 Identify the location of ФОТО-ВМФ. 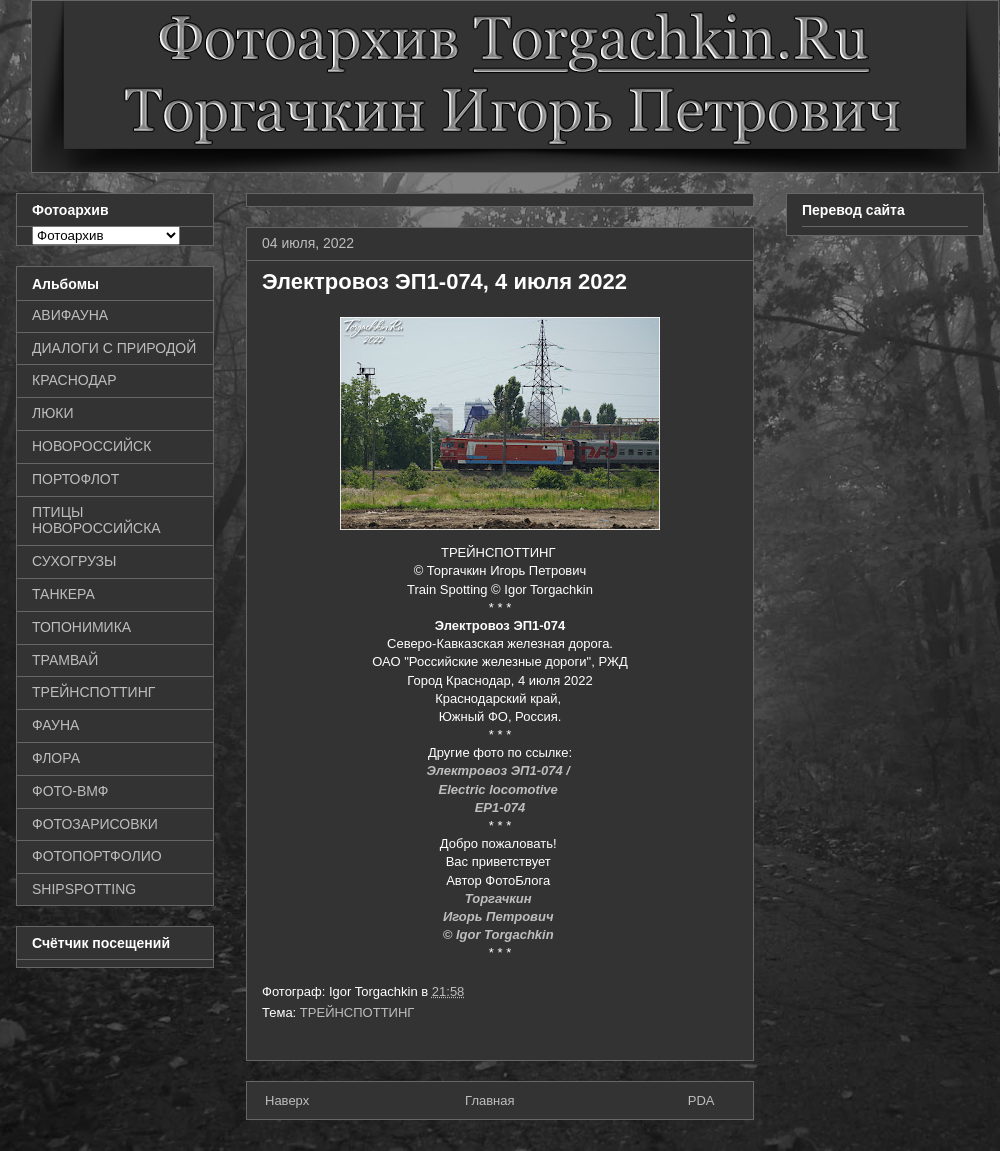
(70, 791).